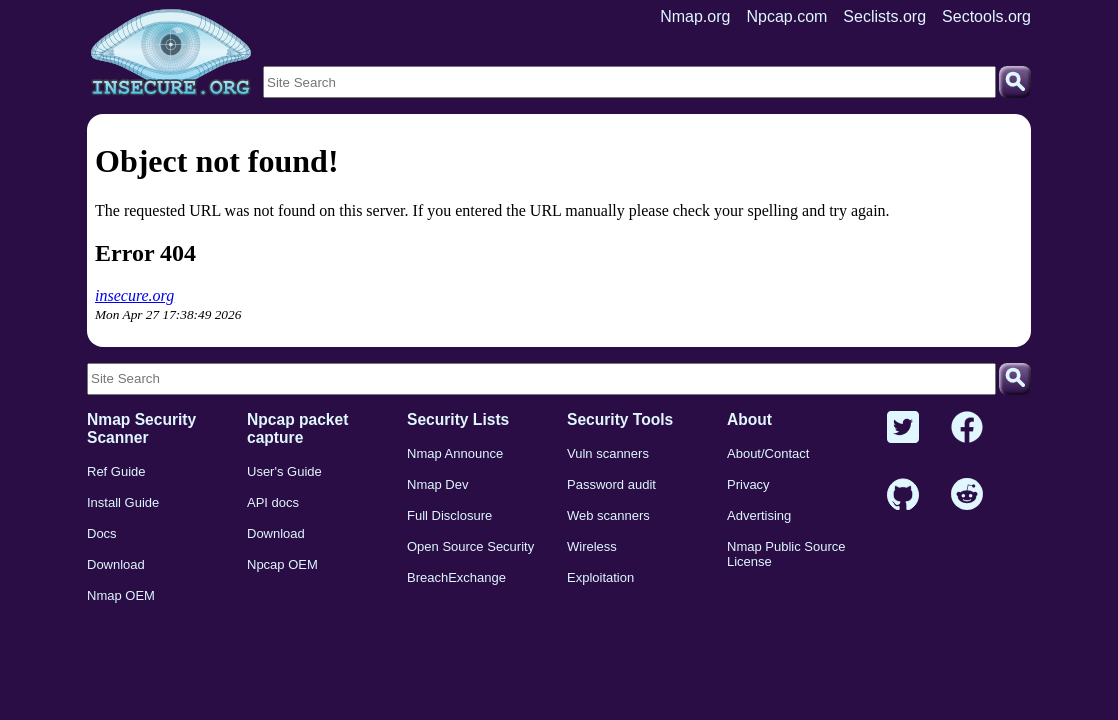  I want to click on Seclists.org, so click(884, 16).